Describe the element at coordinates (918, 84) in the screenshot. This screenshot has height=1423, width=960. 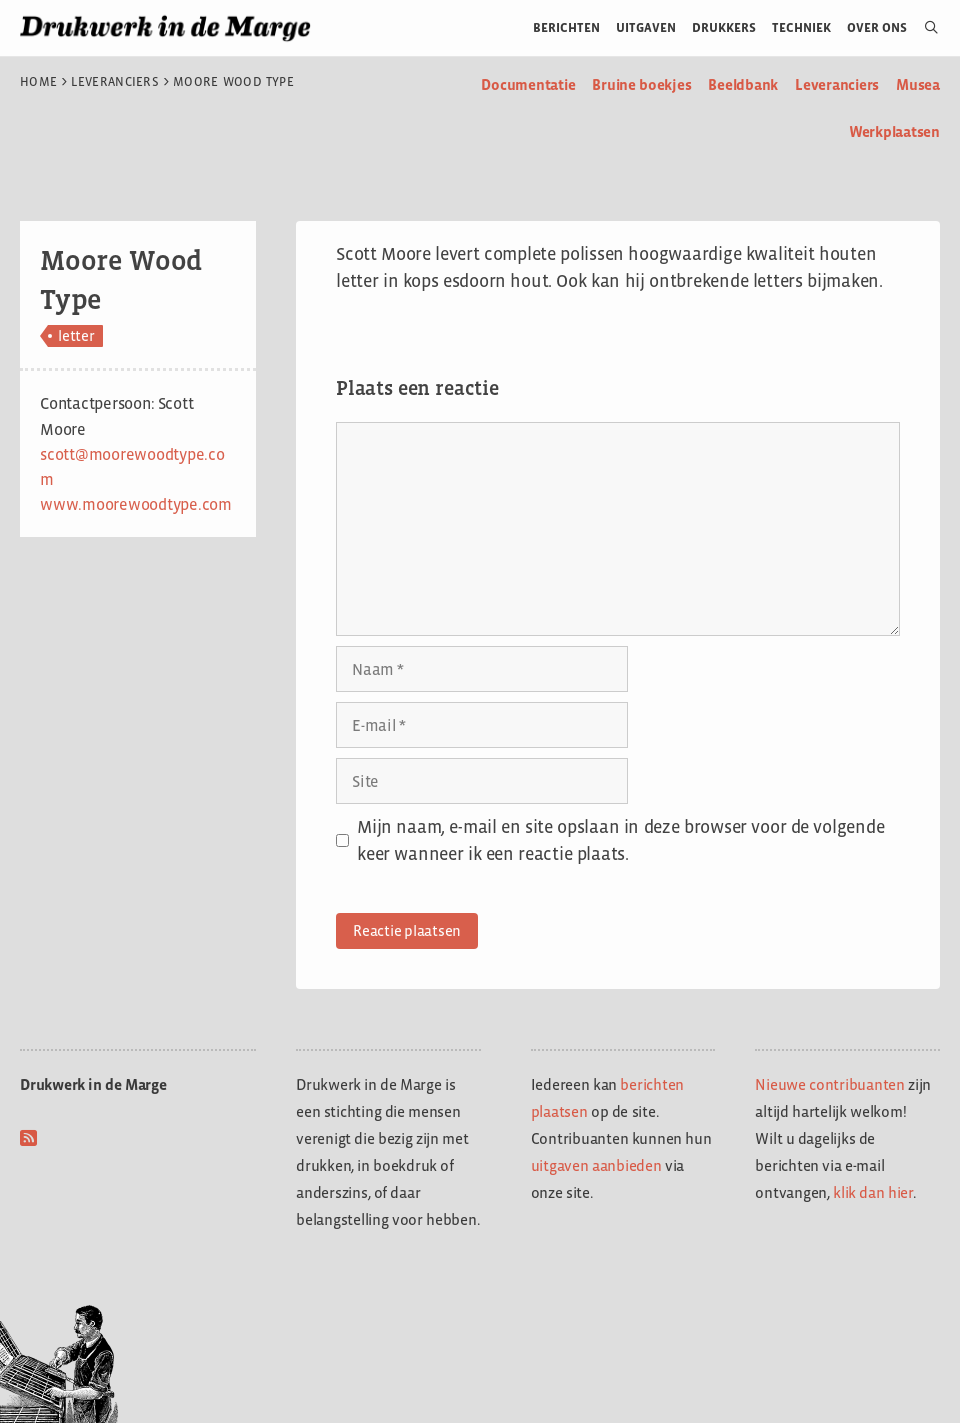
I see `Musea [menuitem]` at that location.